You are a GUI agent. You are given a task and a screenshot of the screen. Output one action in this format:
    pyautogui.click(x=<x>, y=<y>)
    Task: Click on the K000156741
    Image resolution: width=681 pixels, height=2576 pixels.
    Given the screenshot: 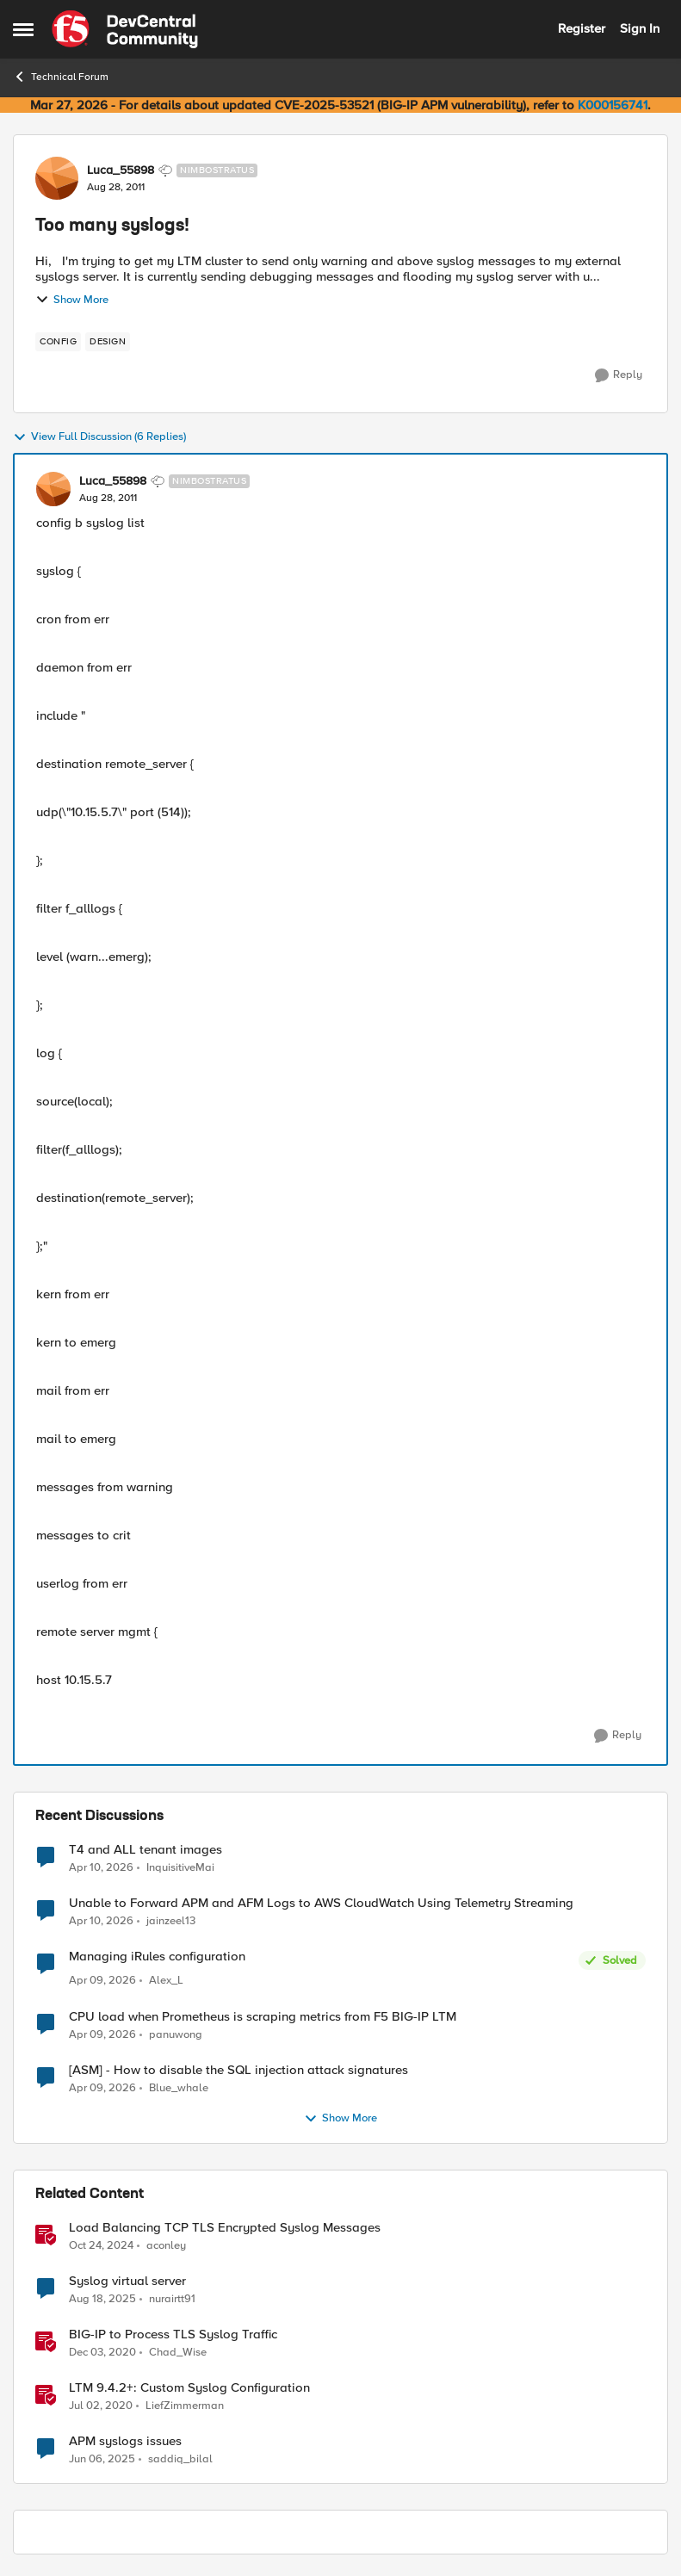 What is the action you would take?
    pyautogui.click(x=612, y=105)
    